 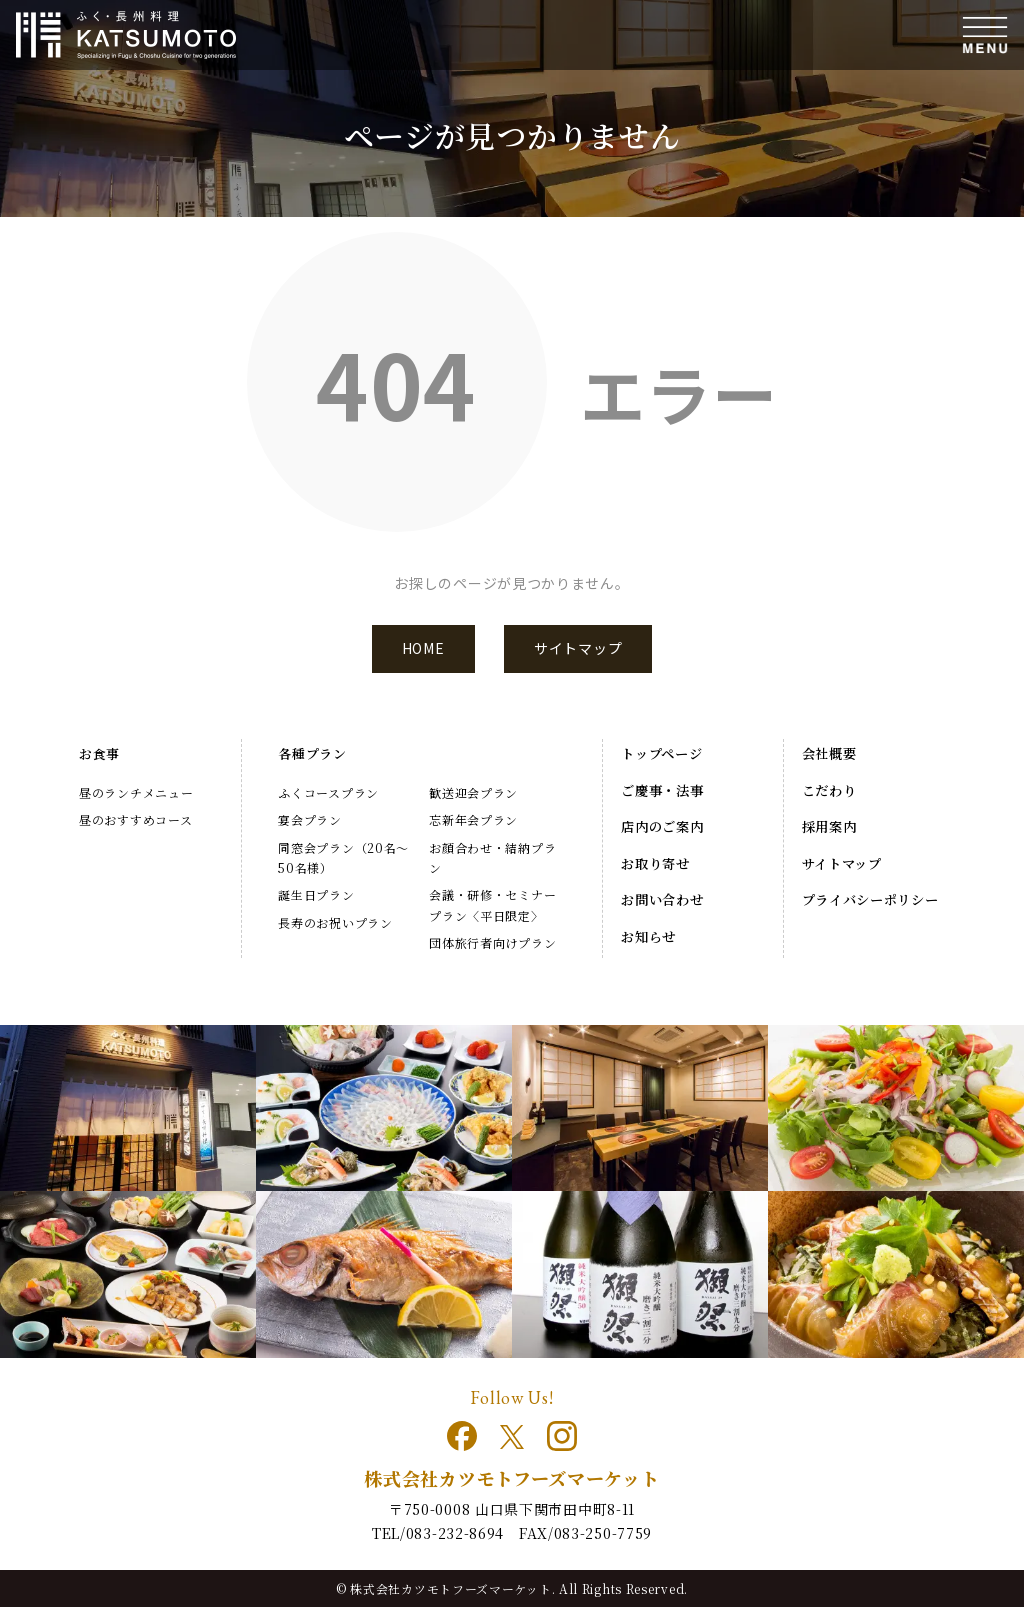 What do you see at coordinates (870, 899) in the screenshot?
I see `プライバシーポリシー` at bounding box center [870, 899].